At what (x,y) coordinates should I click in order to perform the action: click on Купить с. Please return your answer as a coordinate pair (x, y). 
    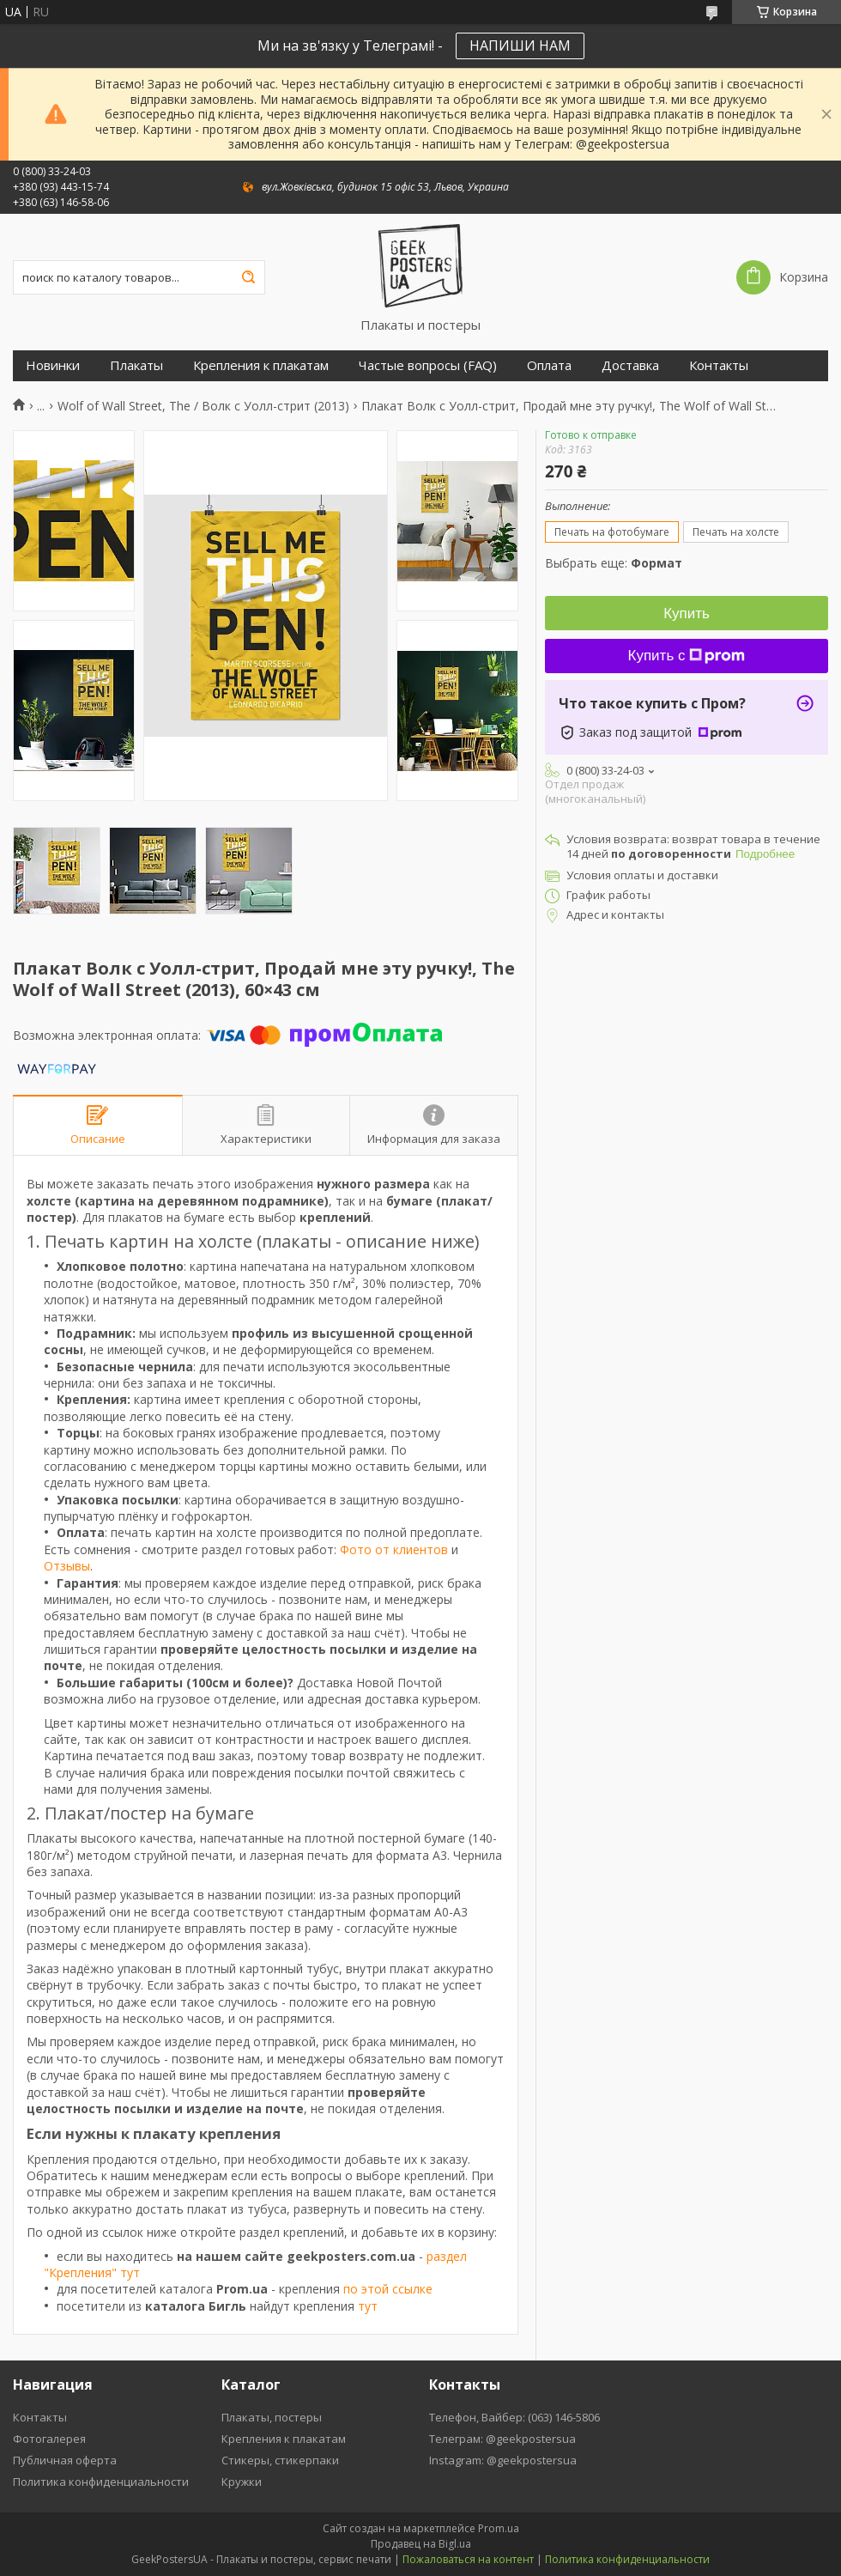
    Looking at the image, I should click on (687, 655).